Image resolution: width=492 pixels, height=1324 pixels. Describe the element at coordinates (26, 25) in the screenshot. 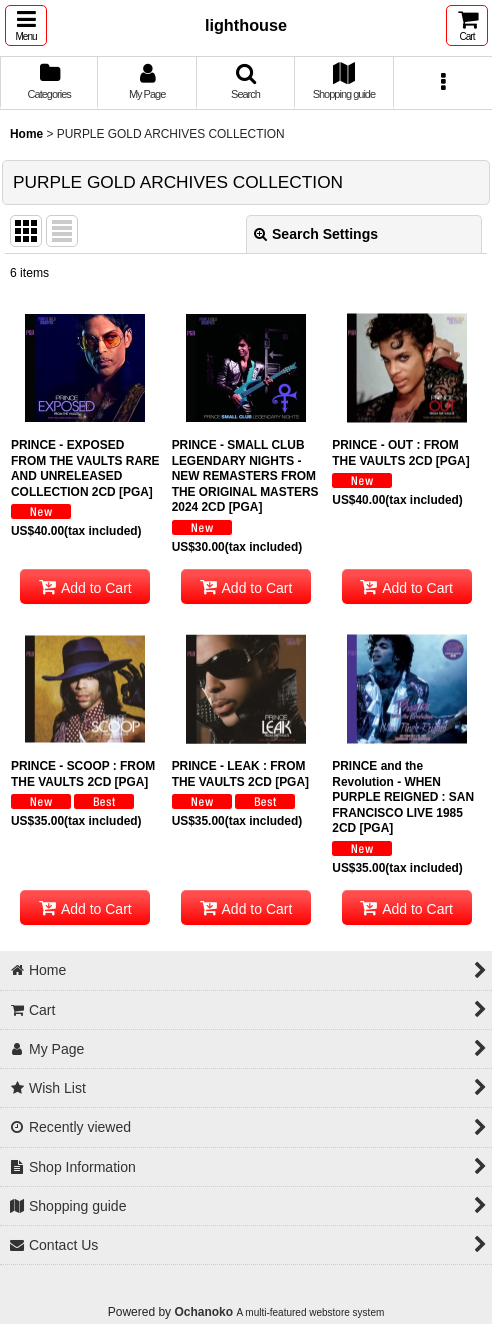

I see `[button]` at that location.